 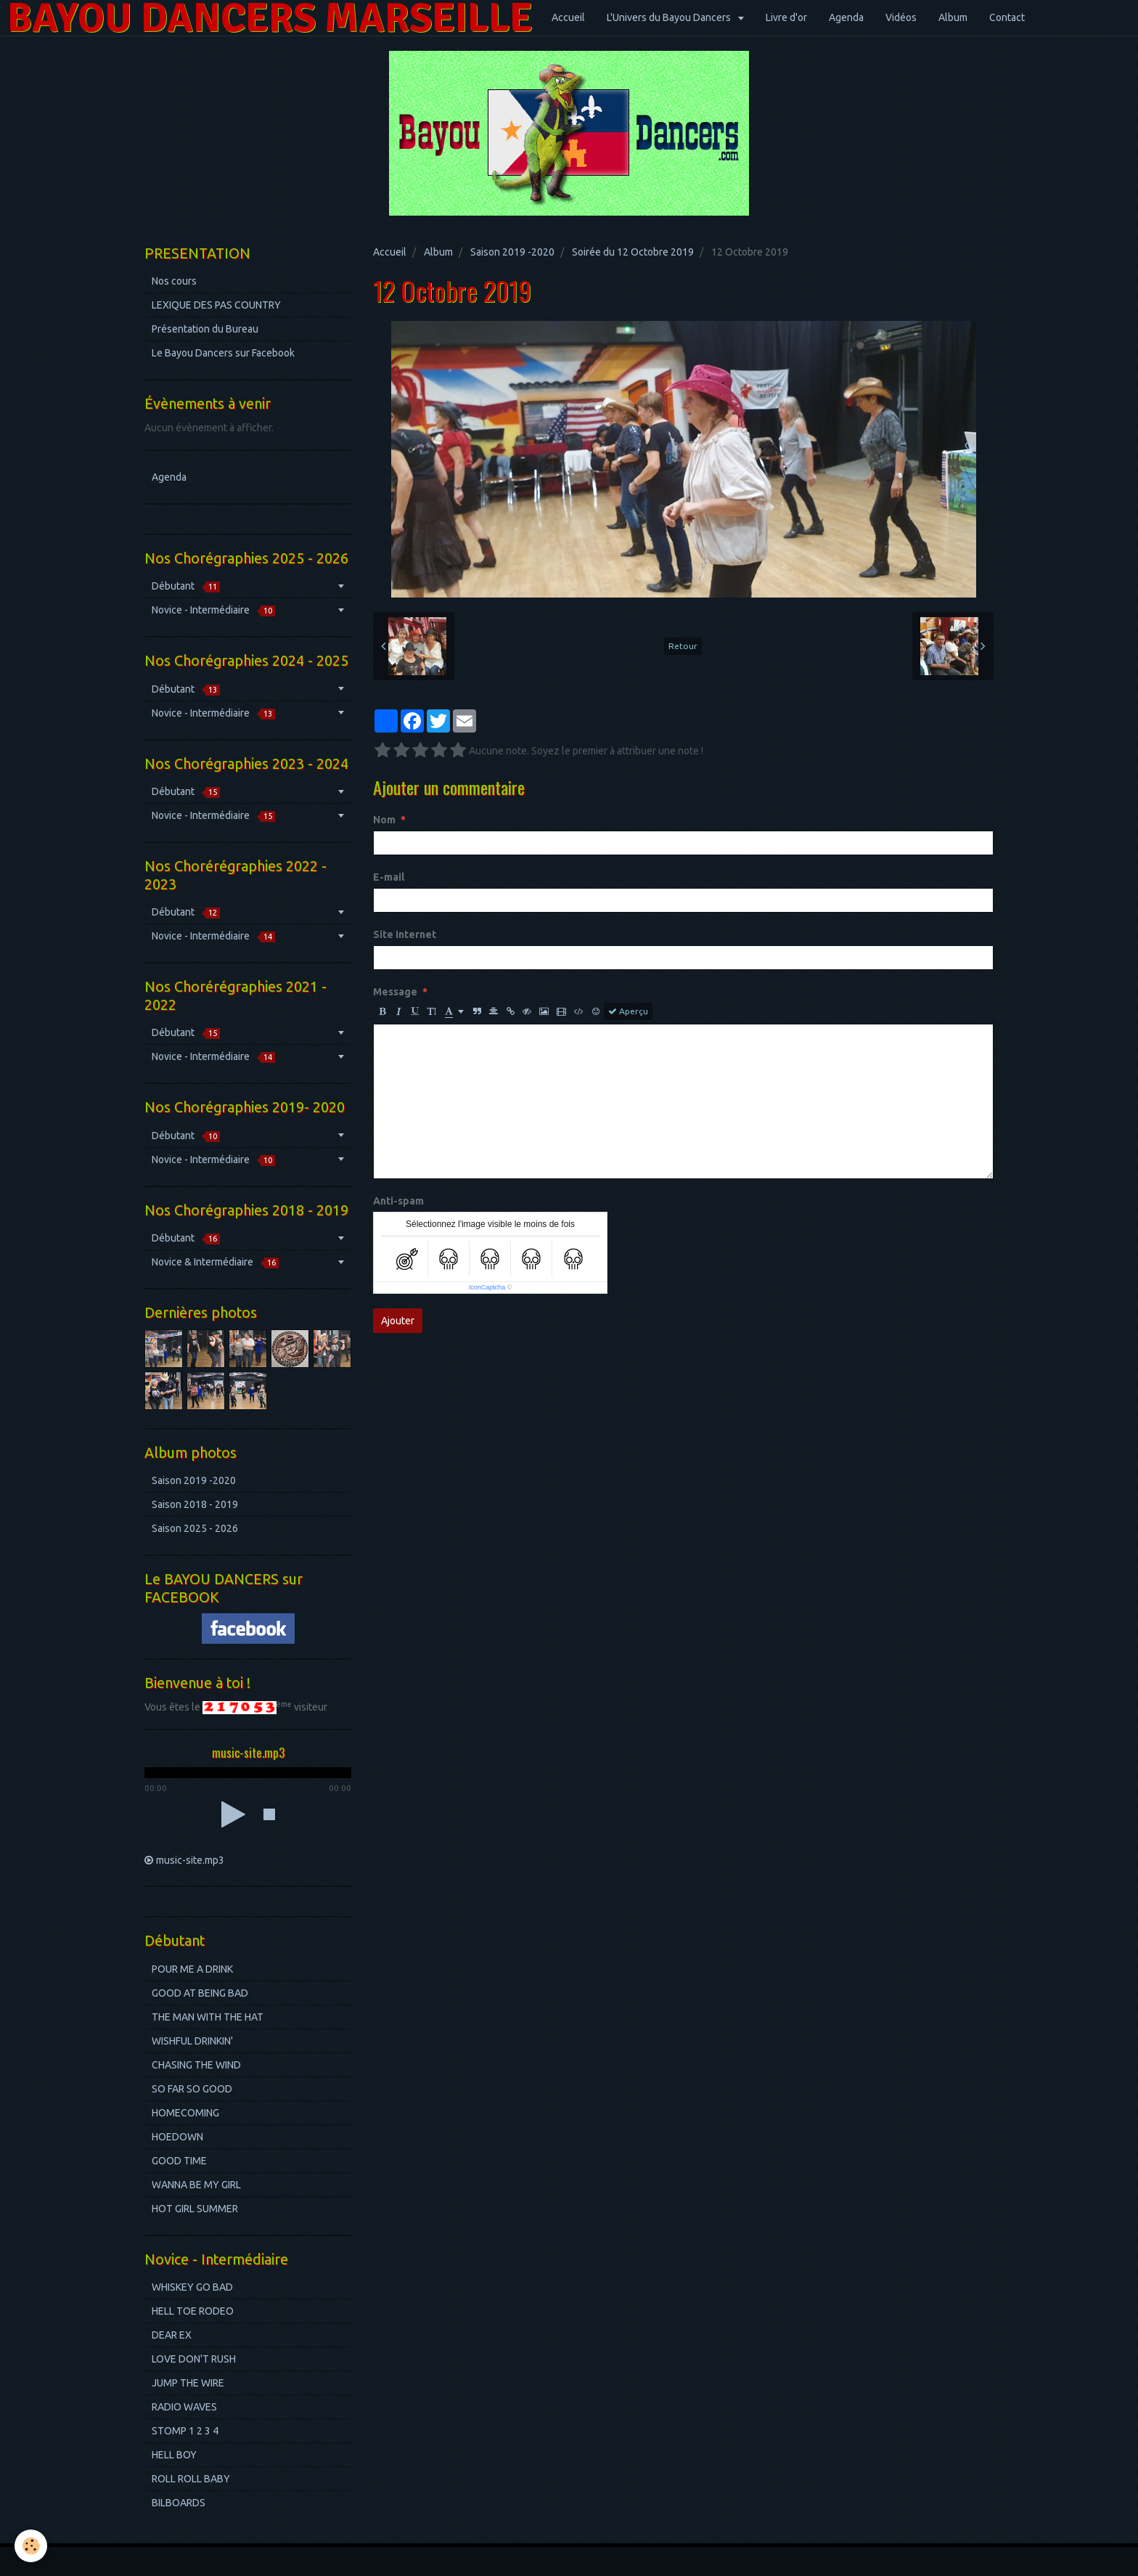 I want to click on Livre d'or, so click(x=786, y=17).